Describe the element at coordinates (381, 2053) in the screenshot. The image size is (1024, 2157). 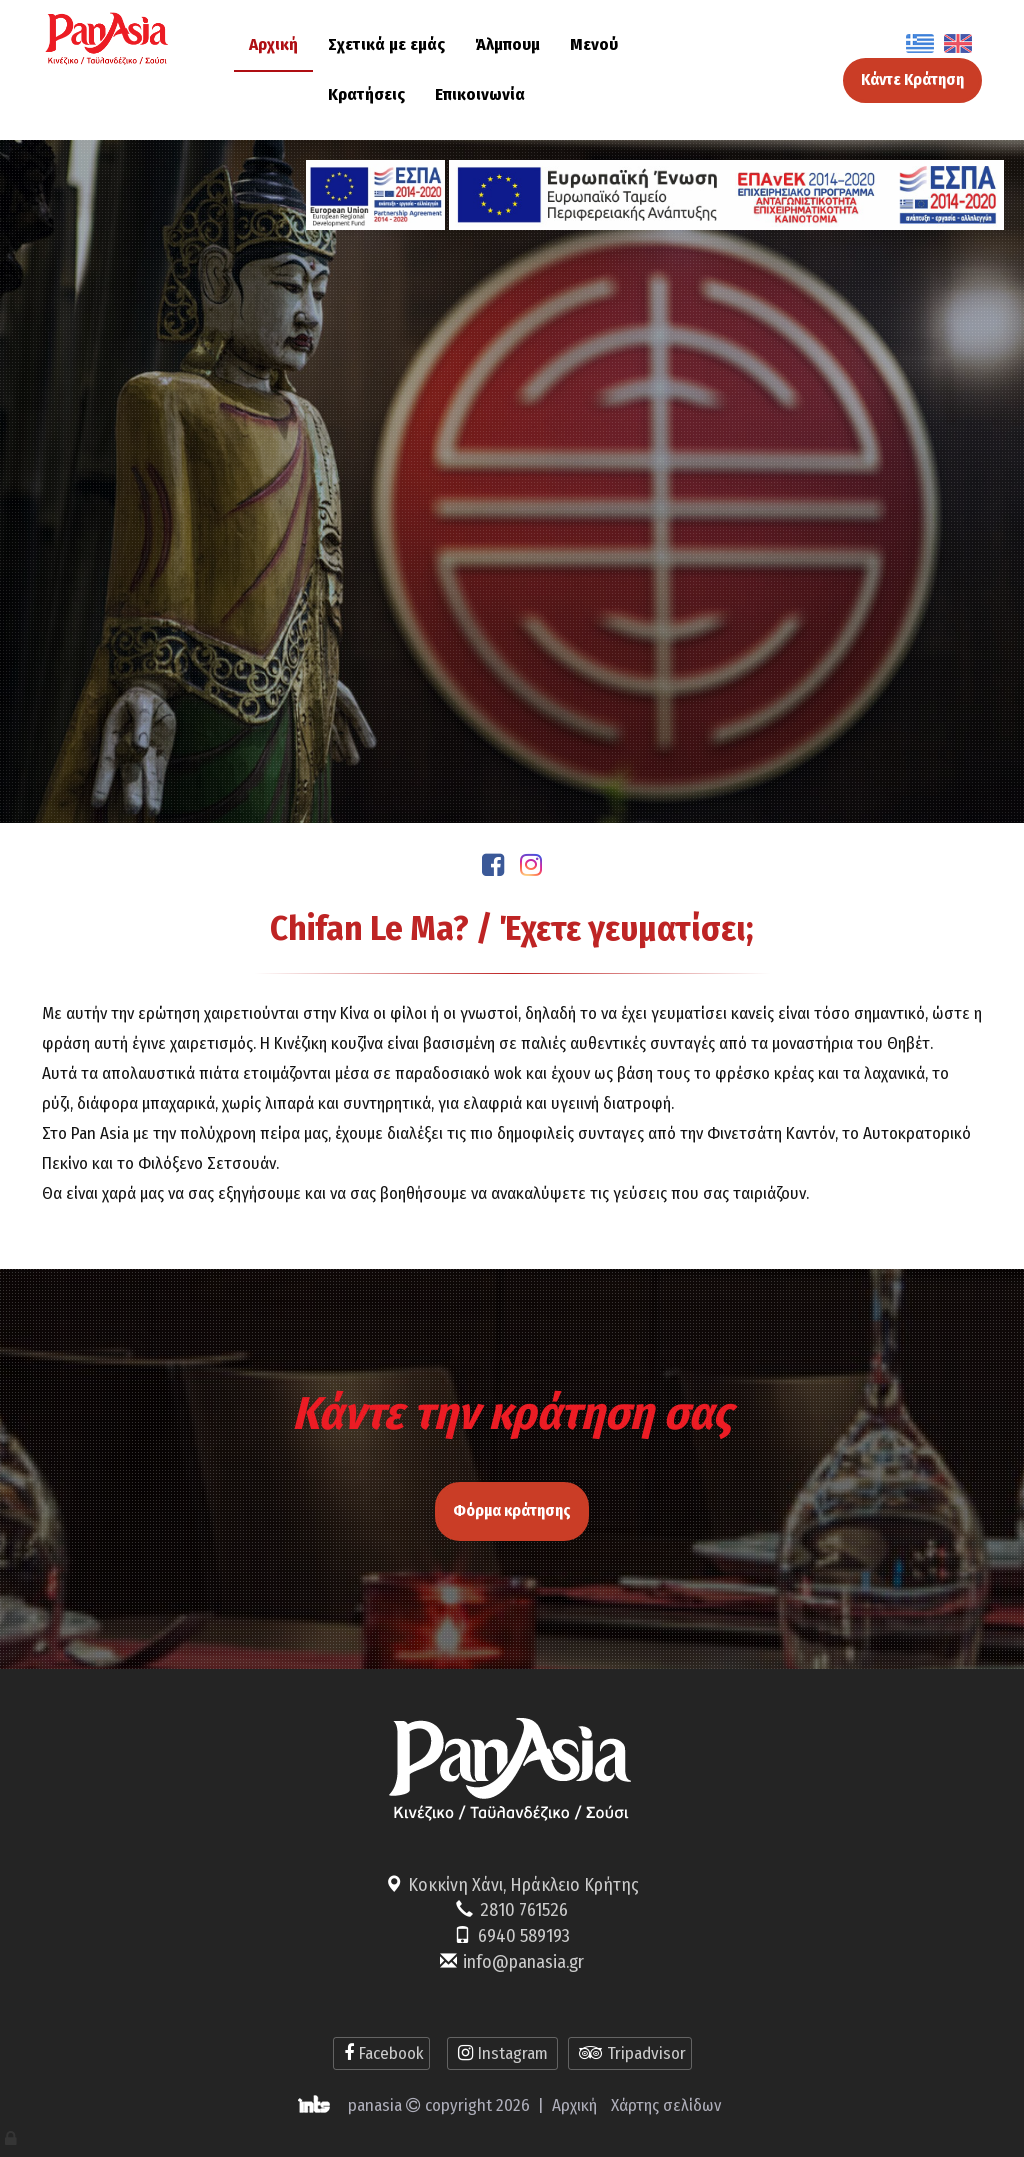
I see `Facebook` at that location.